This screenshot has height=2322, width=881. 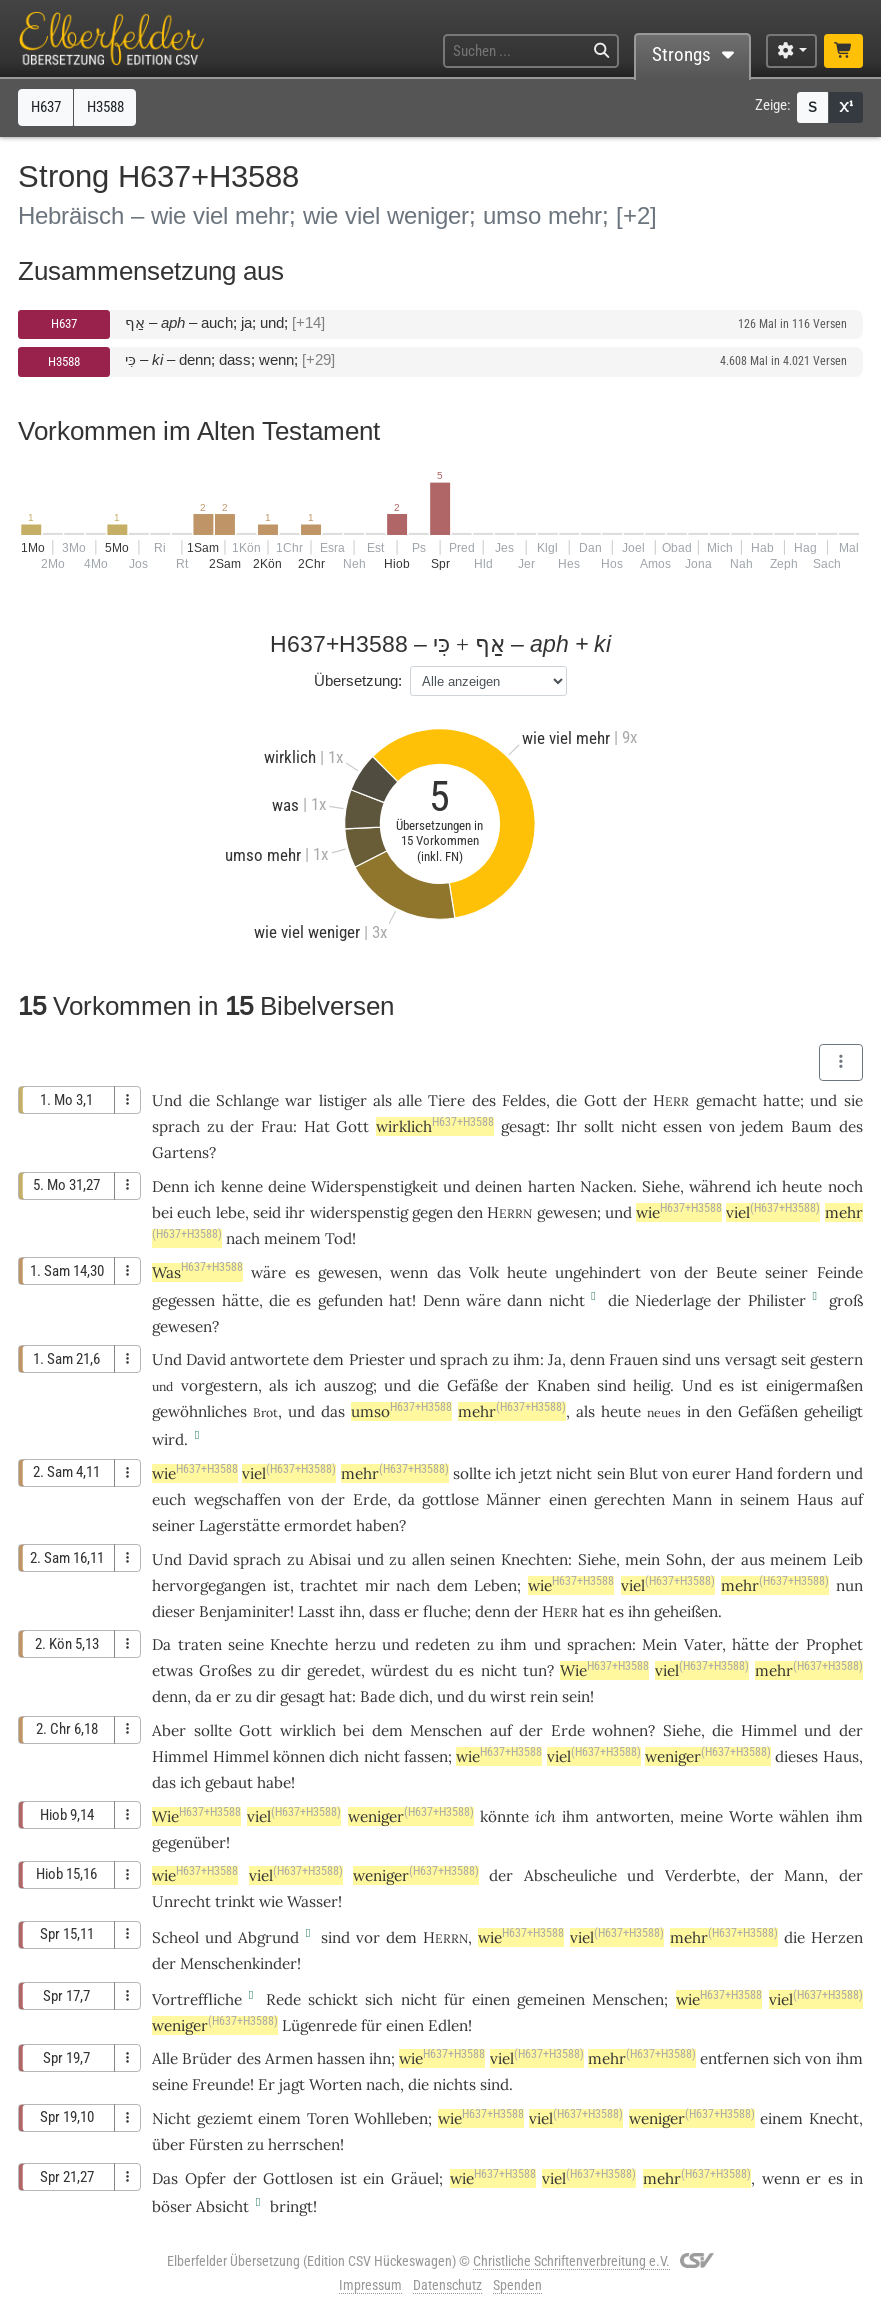 I want to click on gewöhnliches, so click(x=199, y=1411).